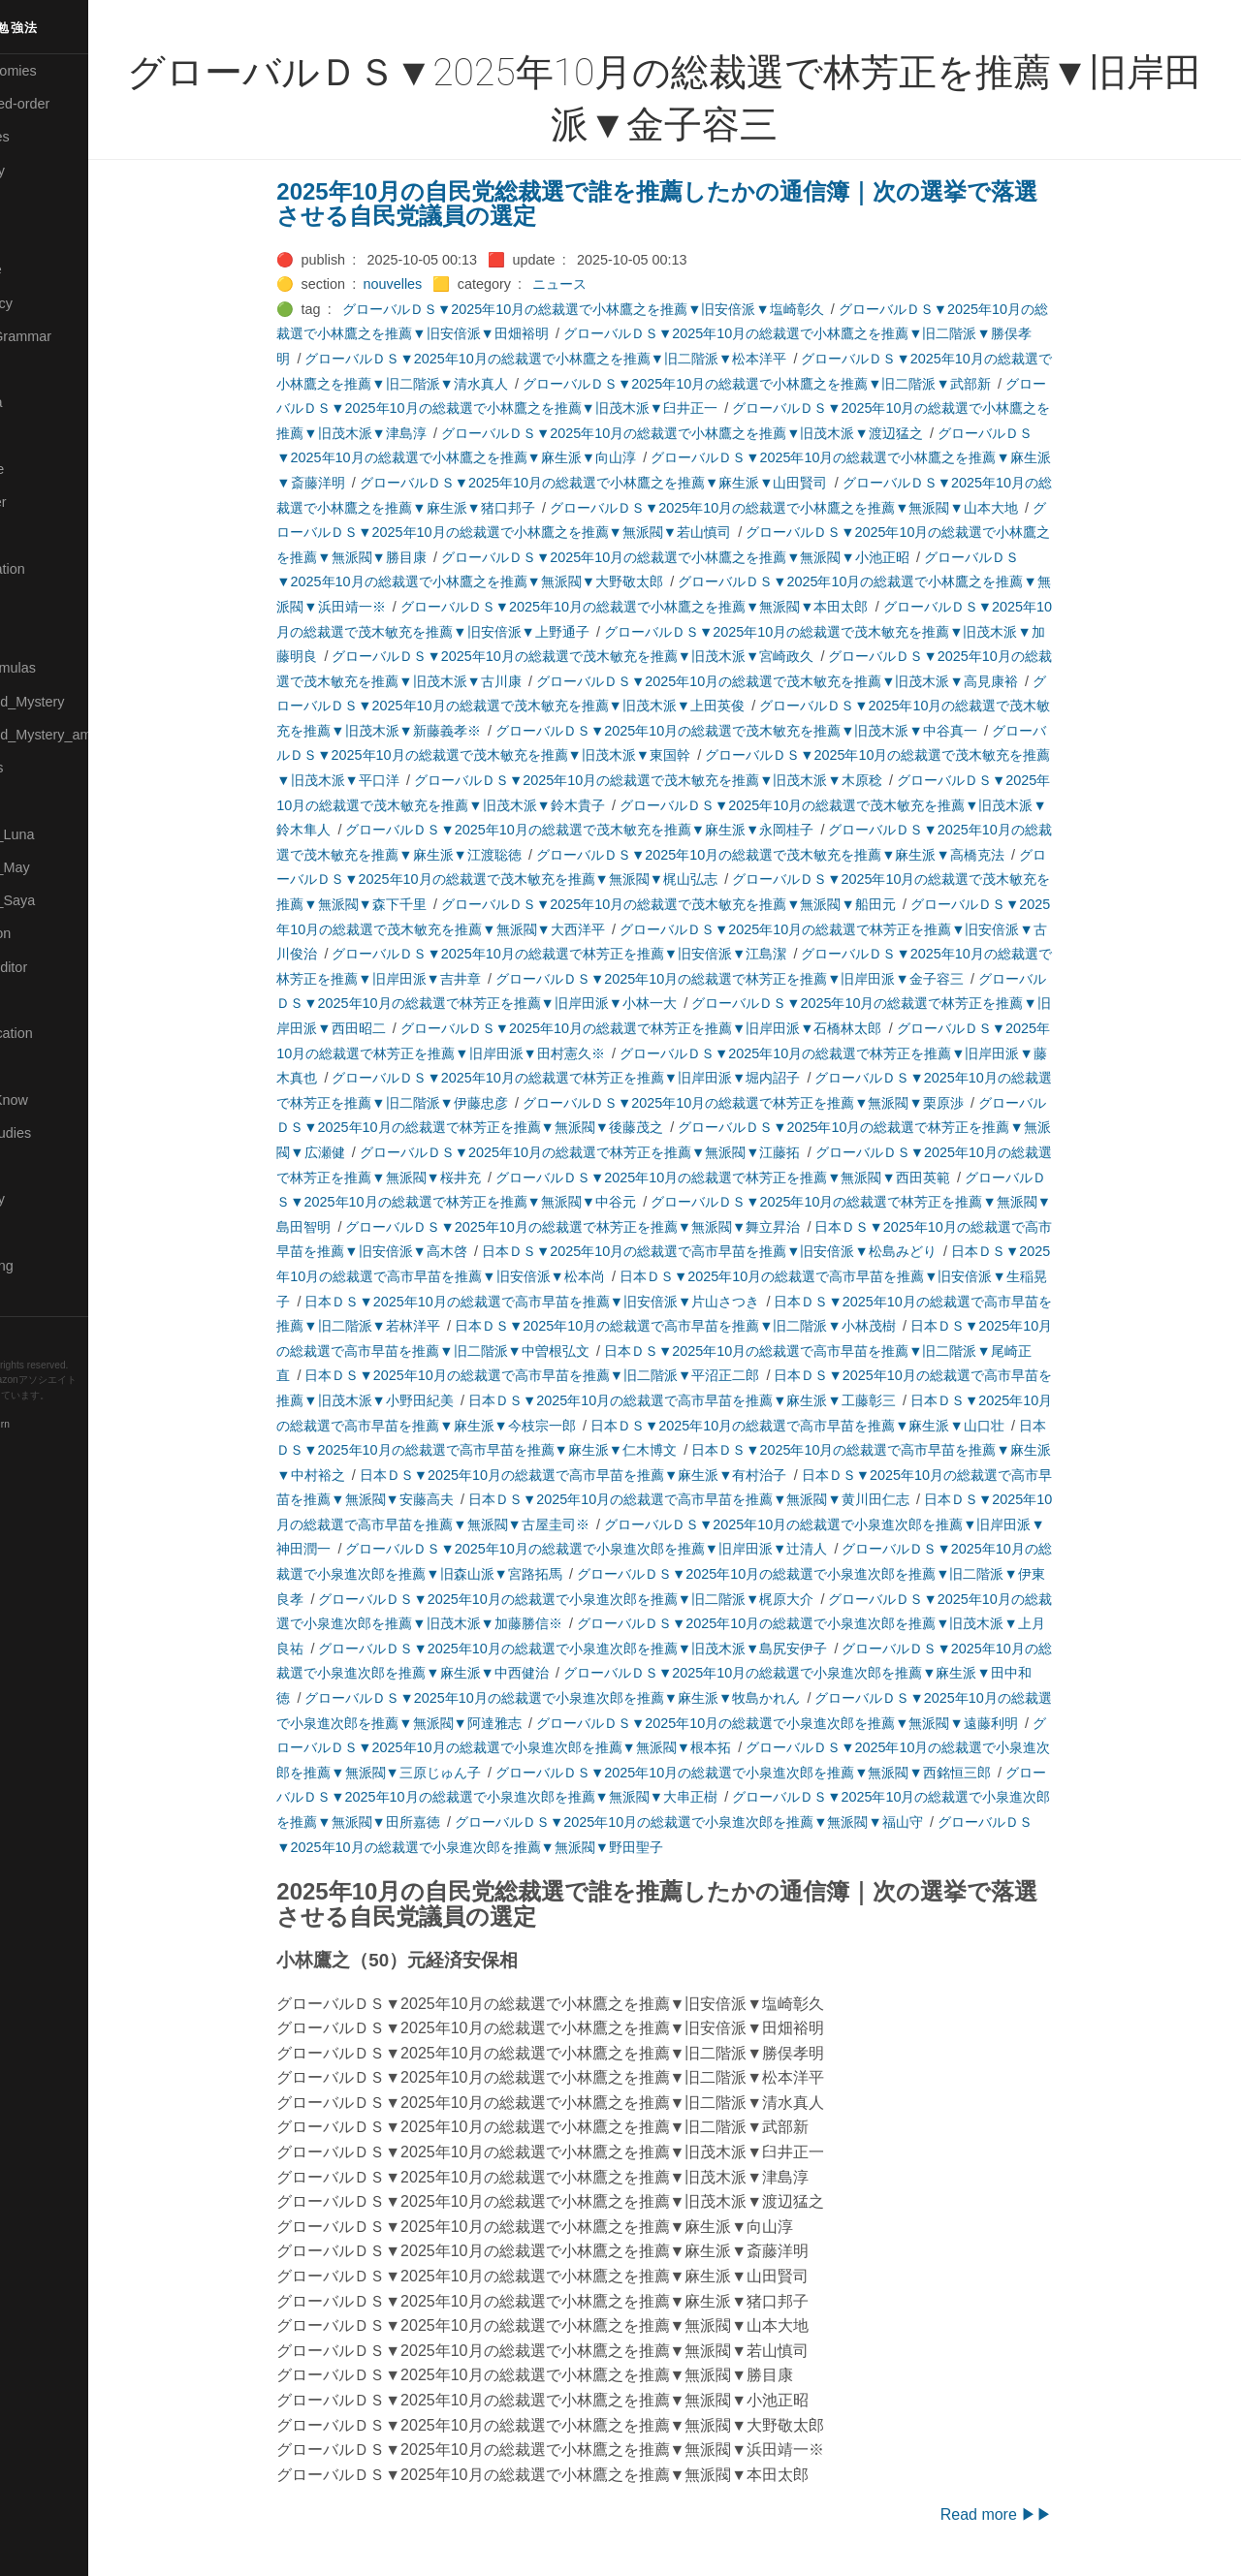 The image size is (1241, 2576). Describe the element at coordinates (615, 1227) in the screenshot. I see `グローバルＤＳ▼2025年10月の総裁選で林芳正を推薦▼無派閥▼舞立昇治` at that location.